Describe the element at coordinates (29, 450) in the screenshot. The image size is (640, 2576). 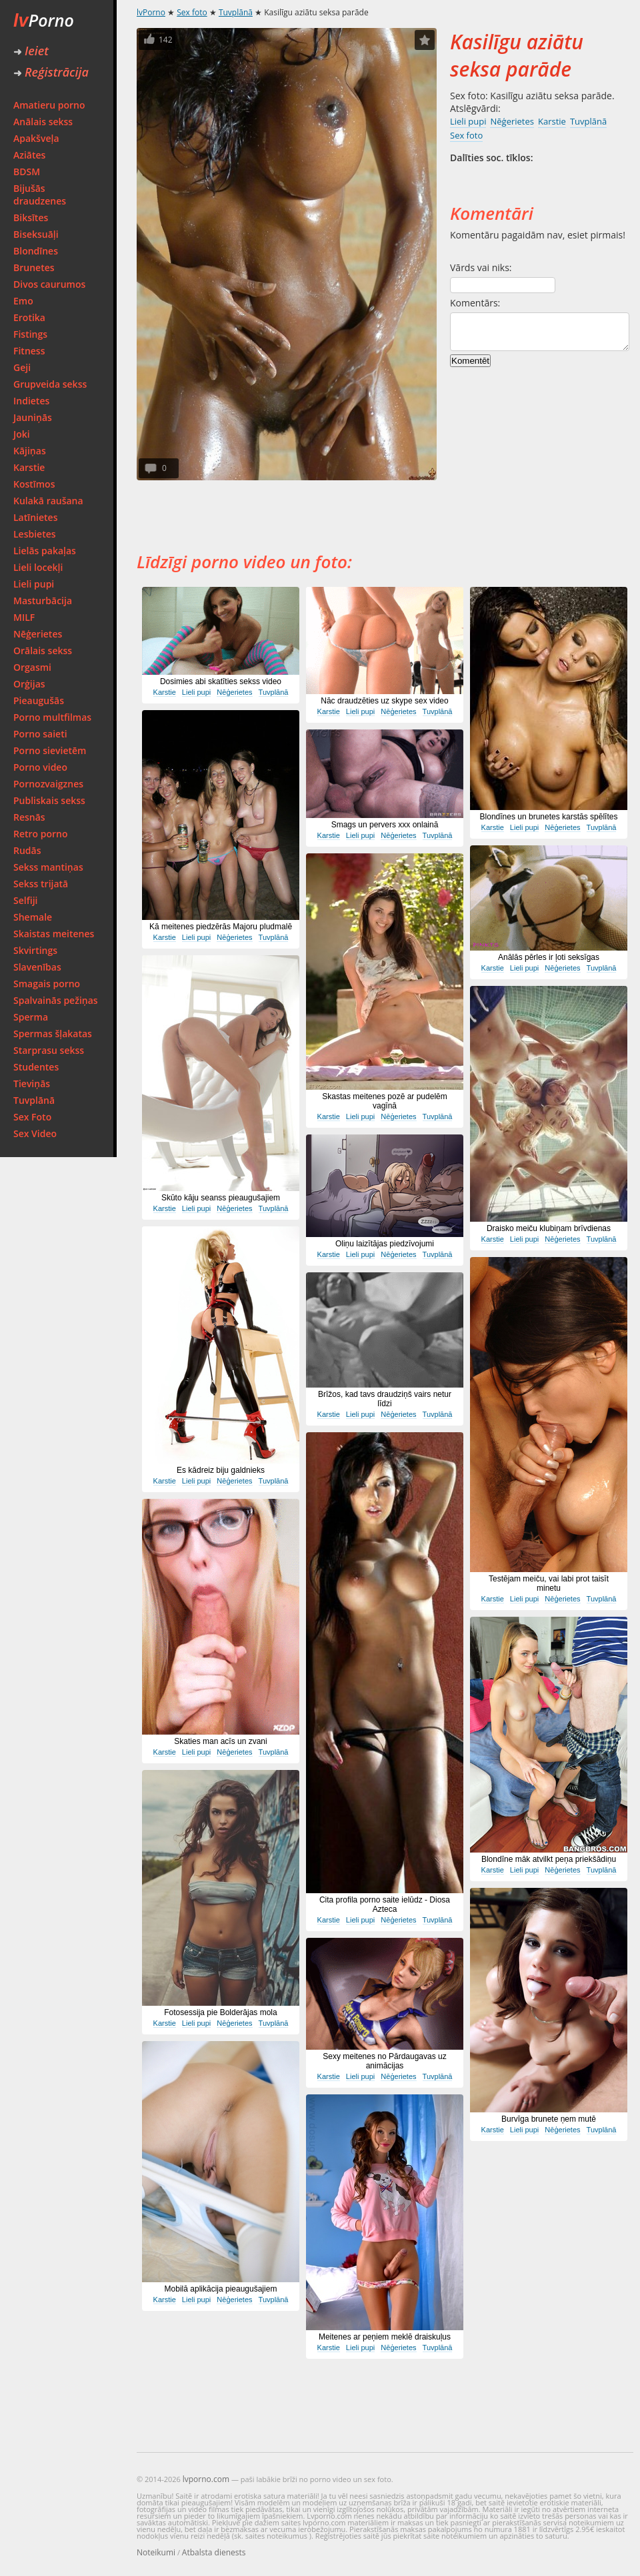
I see `Kājiņas` at that location.